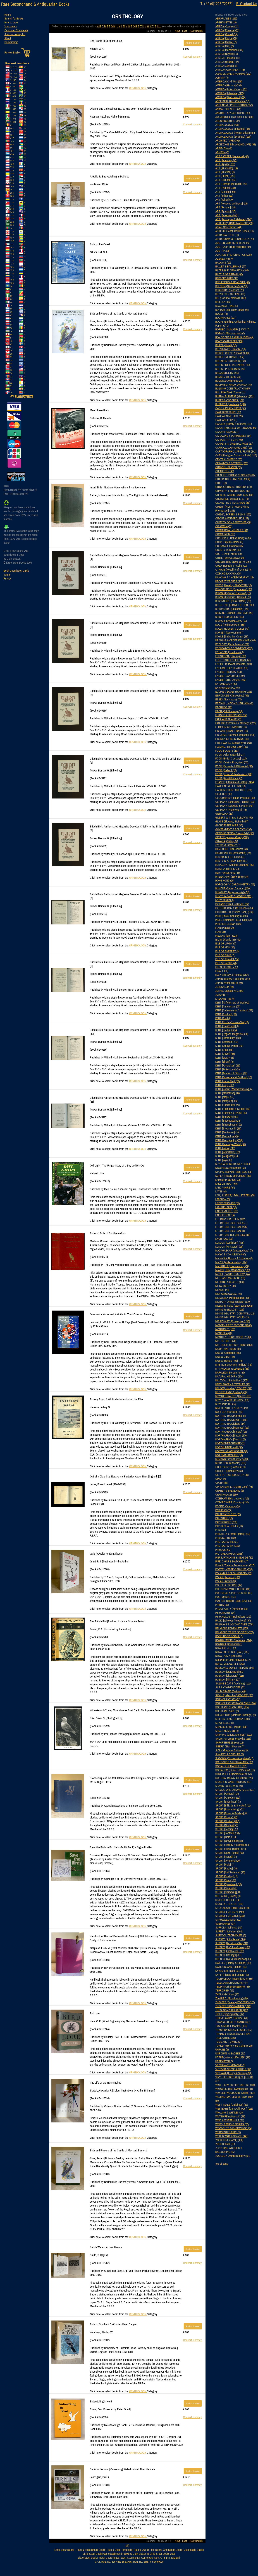 Image resolution: width=258 pixels, height=2576 pixels. Describe the element at coordinates (232, 310) in the screenshot. I see `BLYTON, Enid (1897-1968) (94)` at that location.